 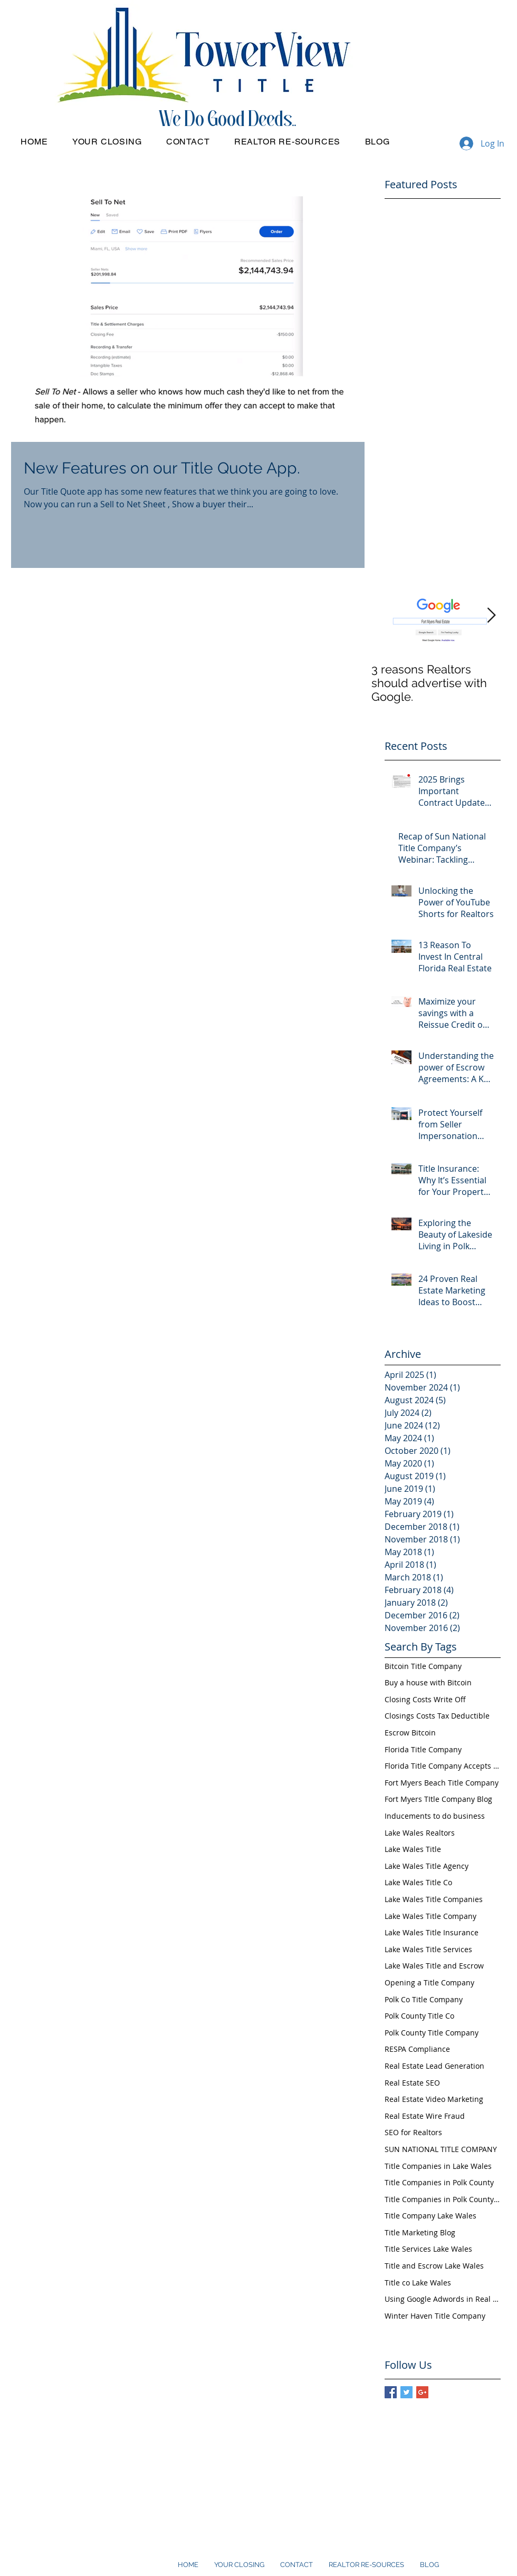 What do you see at coordinates (428, 2249) in the screenshot?
I see `Title Services Lake Wales` at bounding box center [428, 2249].